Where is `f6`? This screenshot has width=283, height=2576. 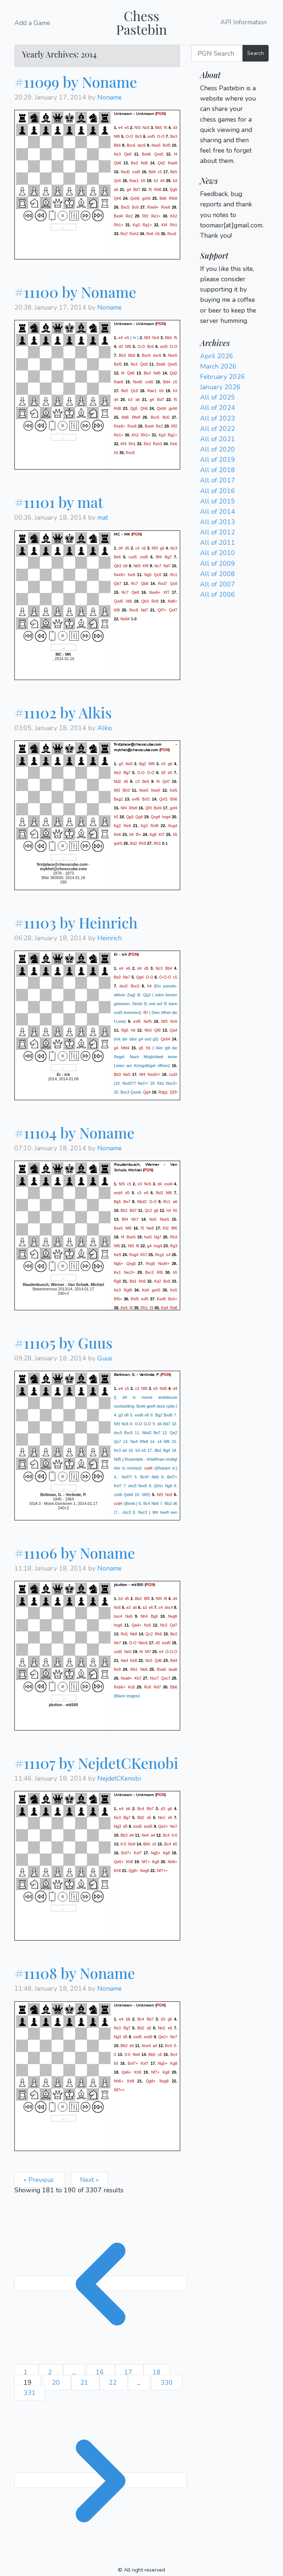 f6 is located at coordinates (137, 1246).